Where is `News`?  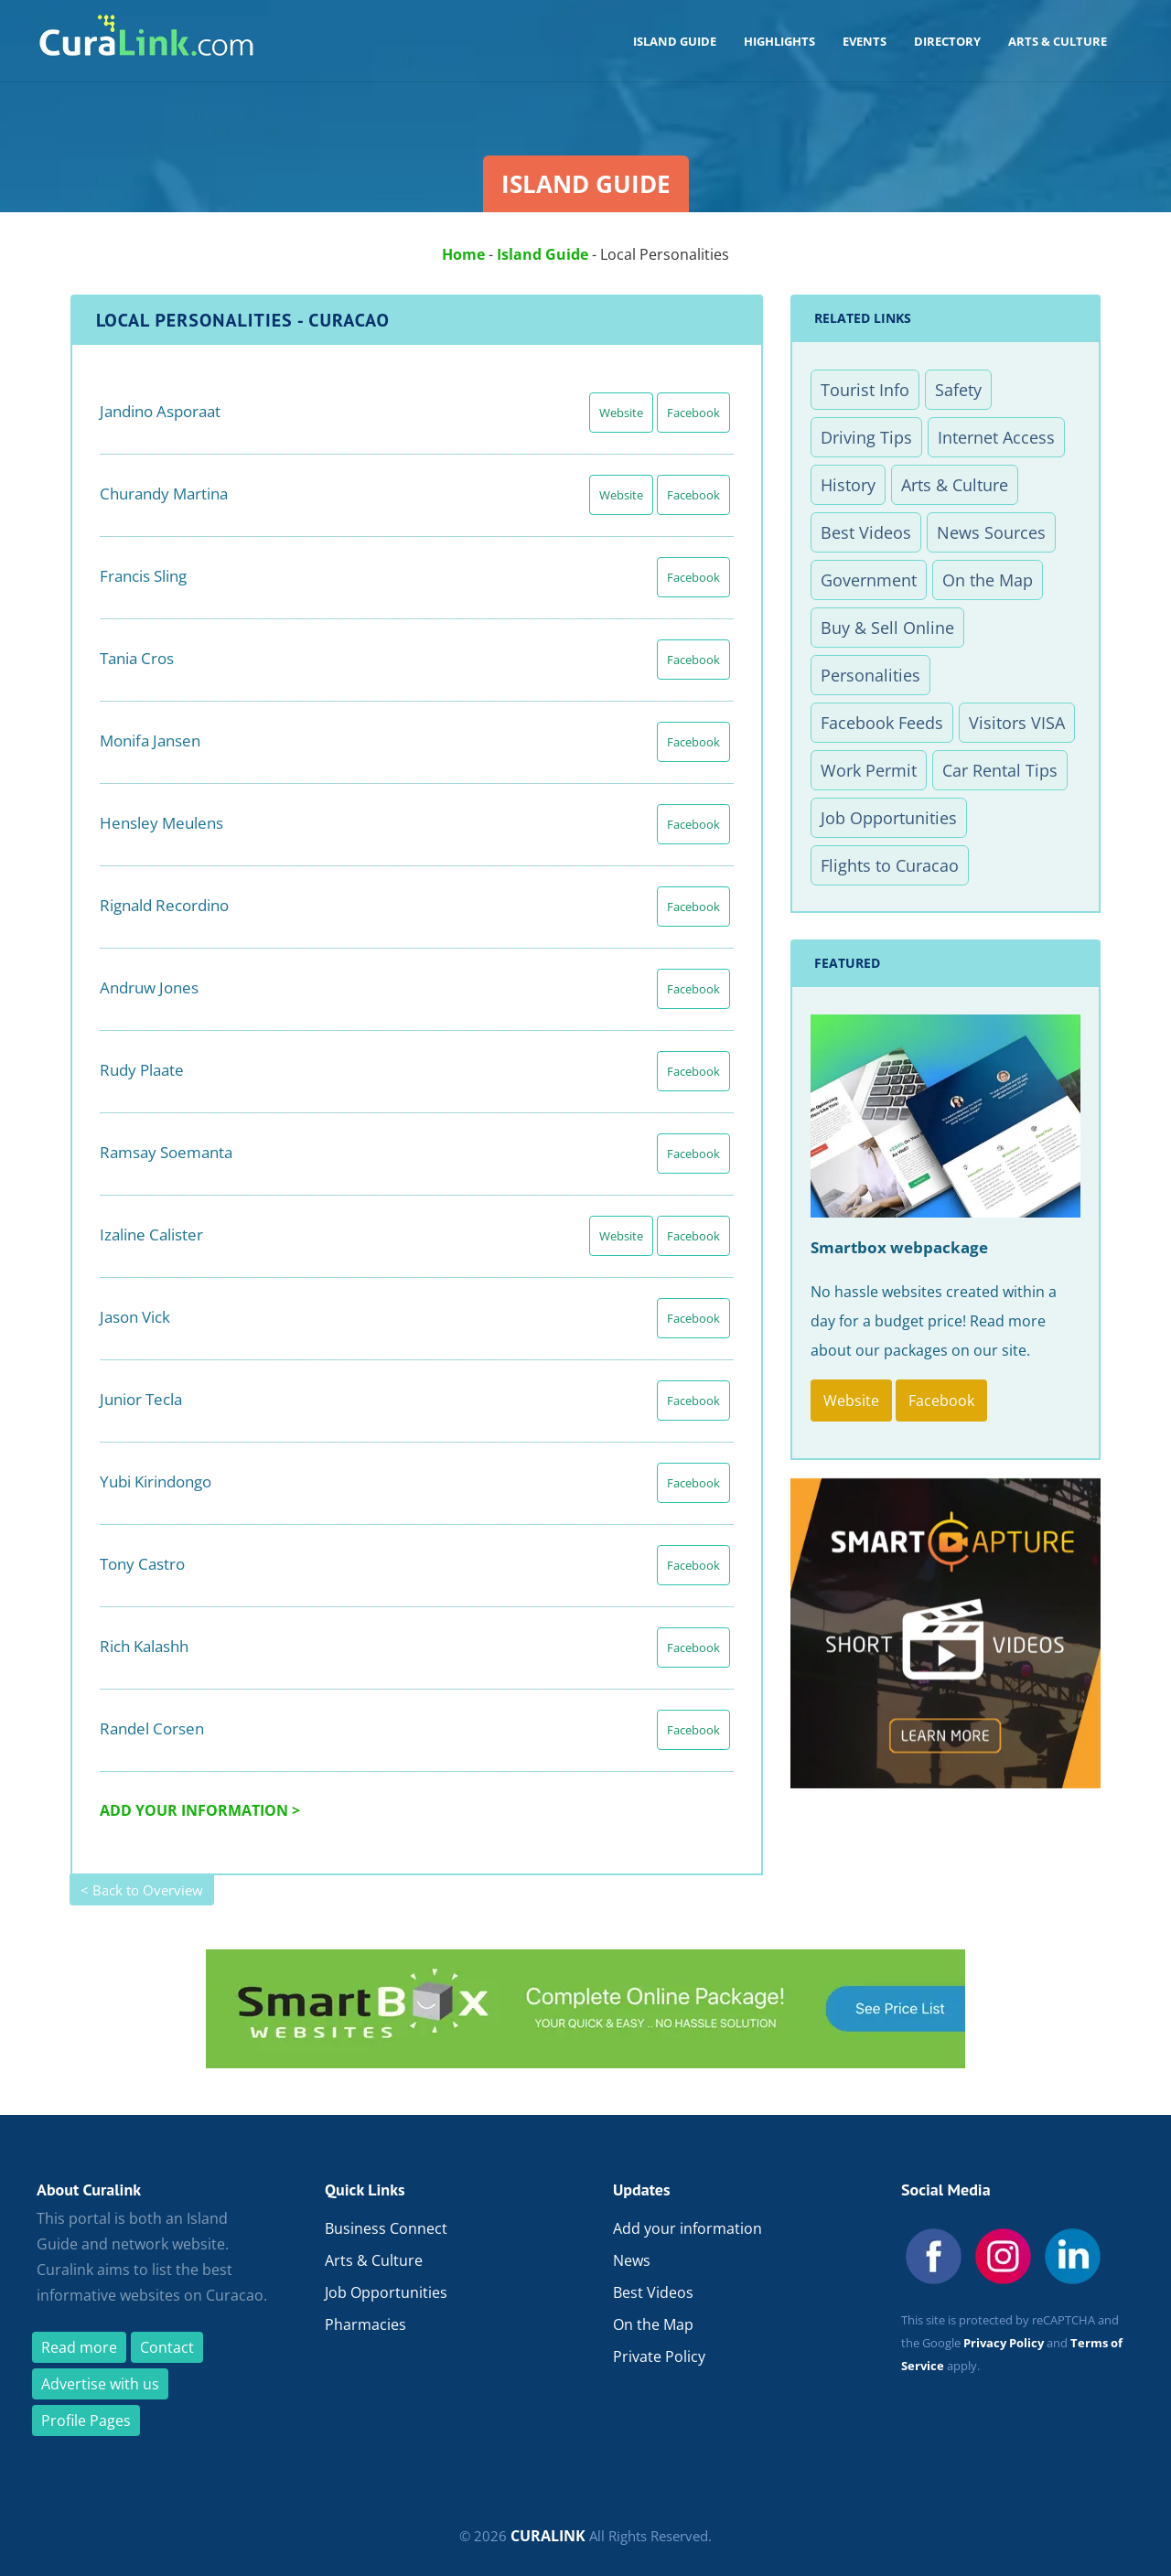
News is located at coordinates (631, 2260).